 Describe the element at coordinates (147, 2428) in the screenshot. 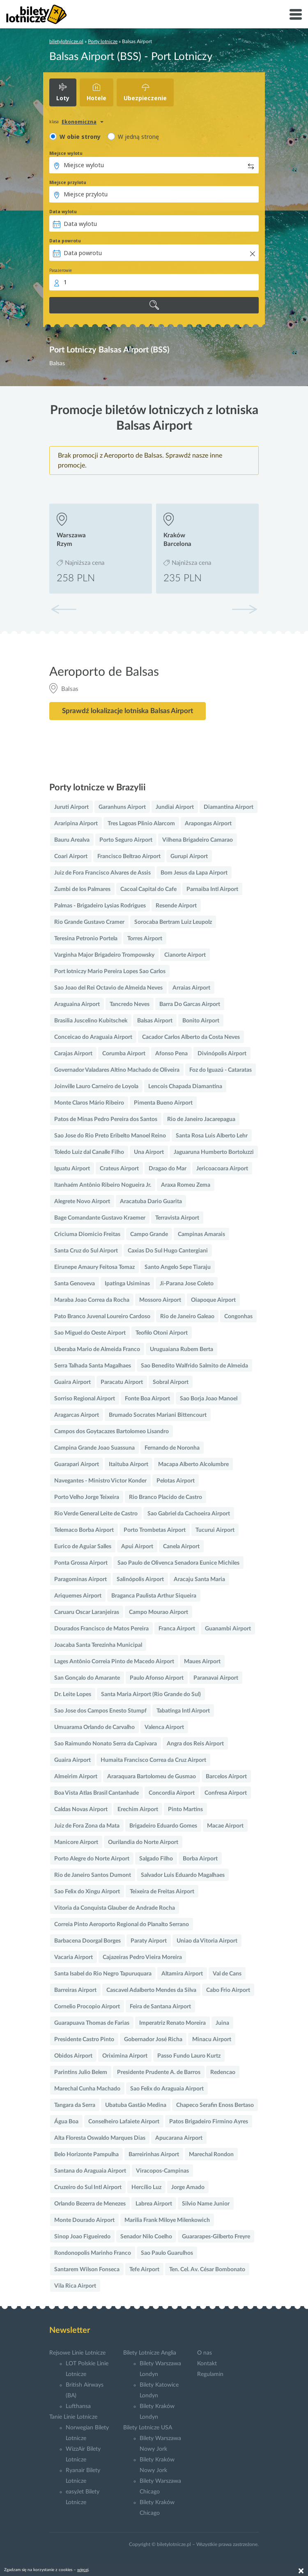

I see `Bilety Lotnicze USA` at that location.